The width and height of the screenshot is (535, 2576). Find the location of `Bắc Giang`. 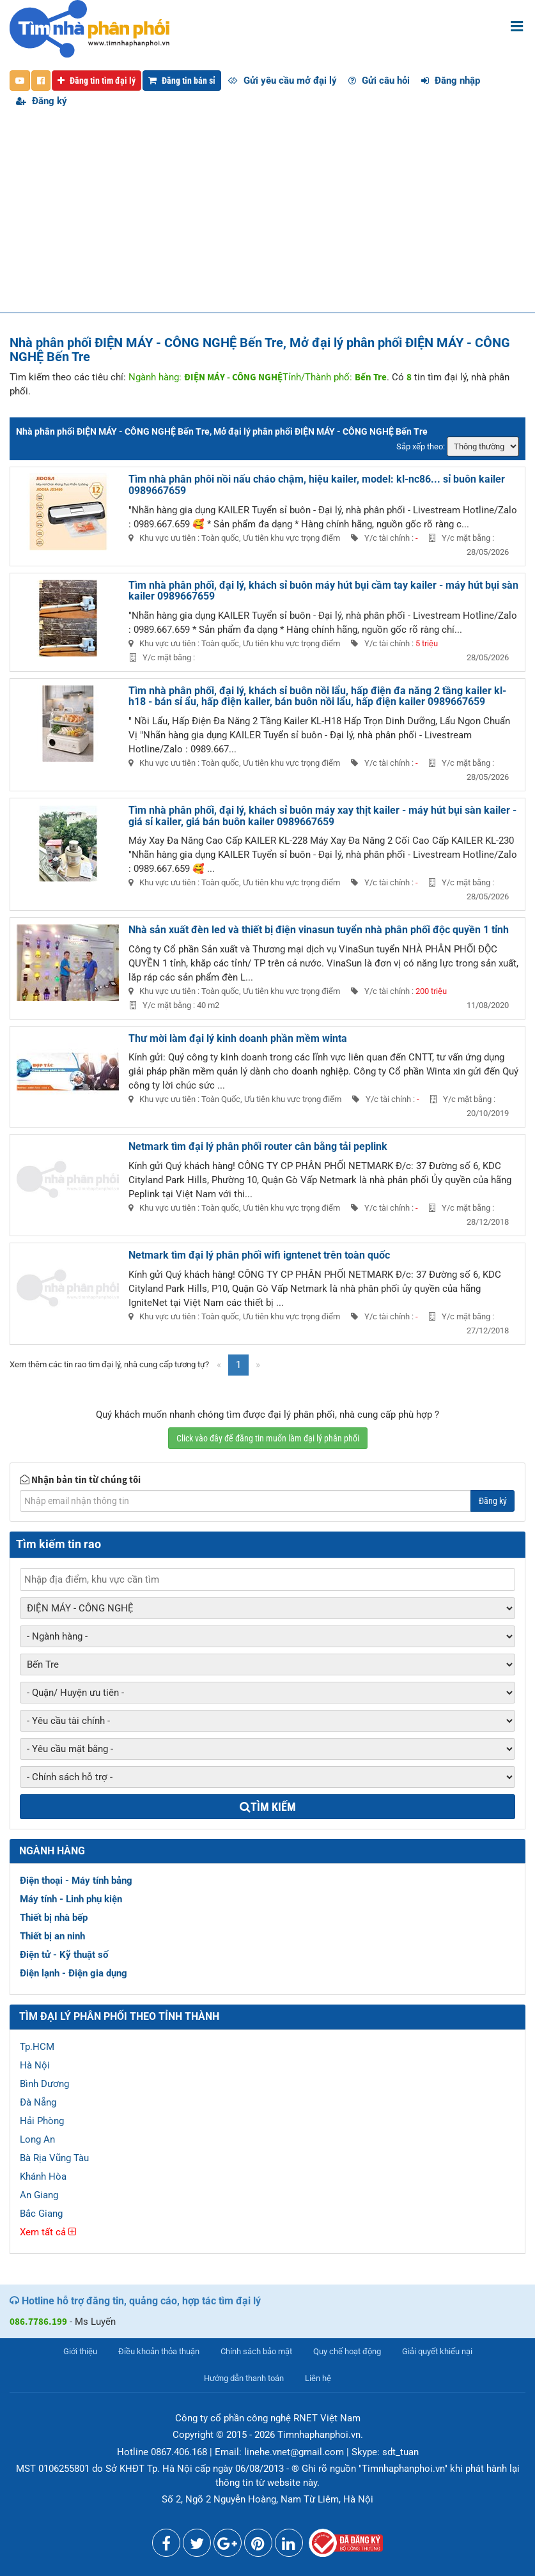

Bắc Giang is located at coordinates (41, 2213).